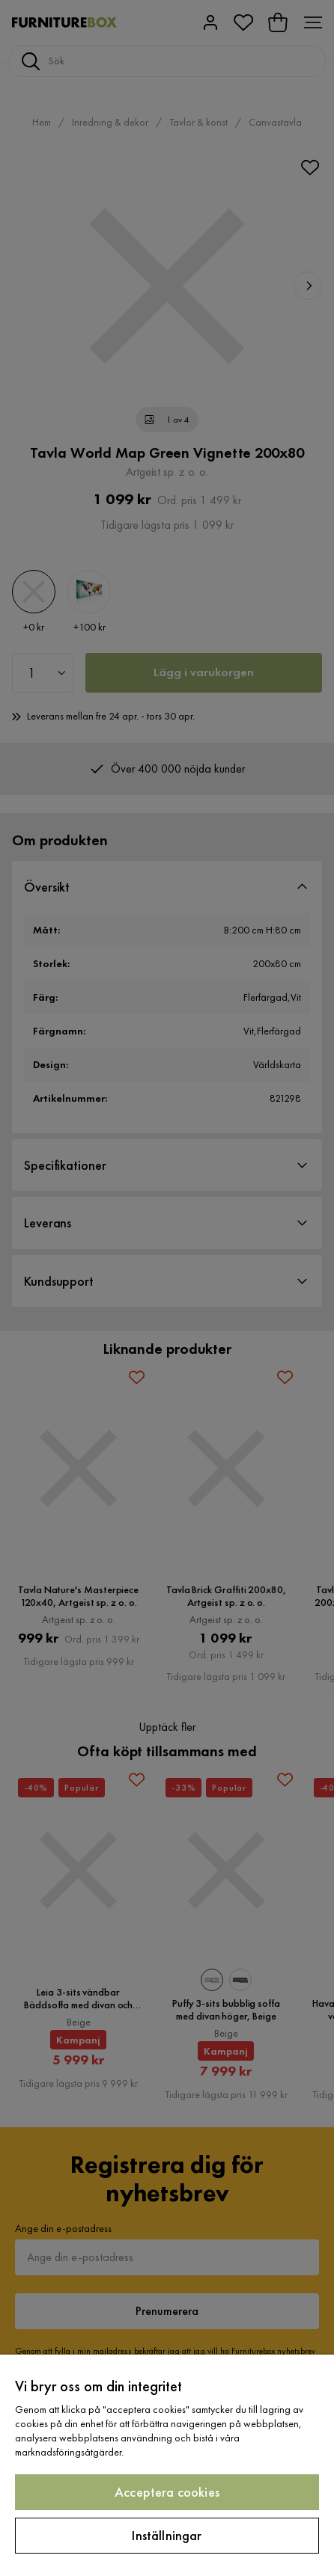  What do you see at coordinates (166, 2535) in the screenshot?
I see `Inställningar` at bounding box center [166, 2535].